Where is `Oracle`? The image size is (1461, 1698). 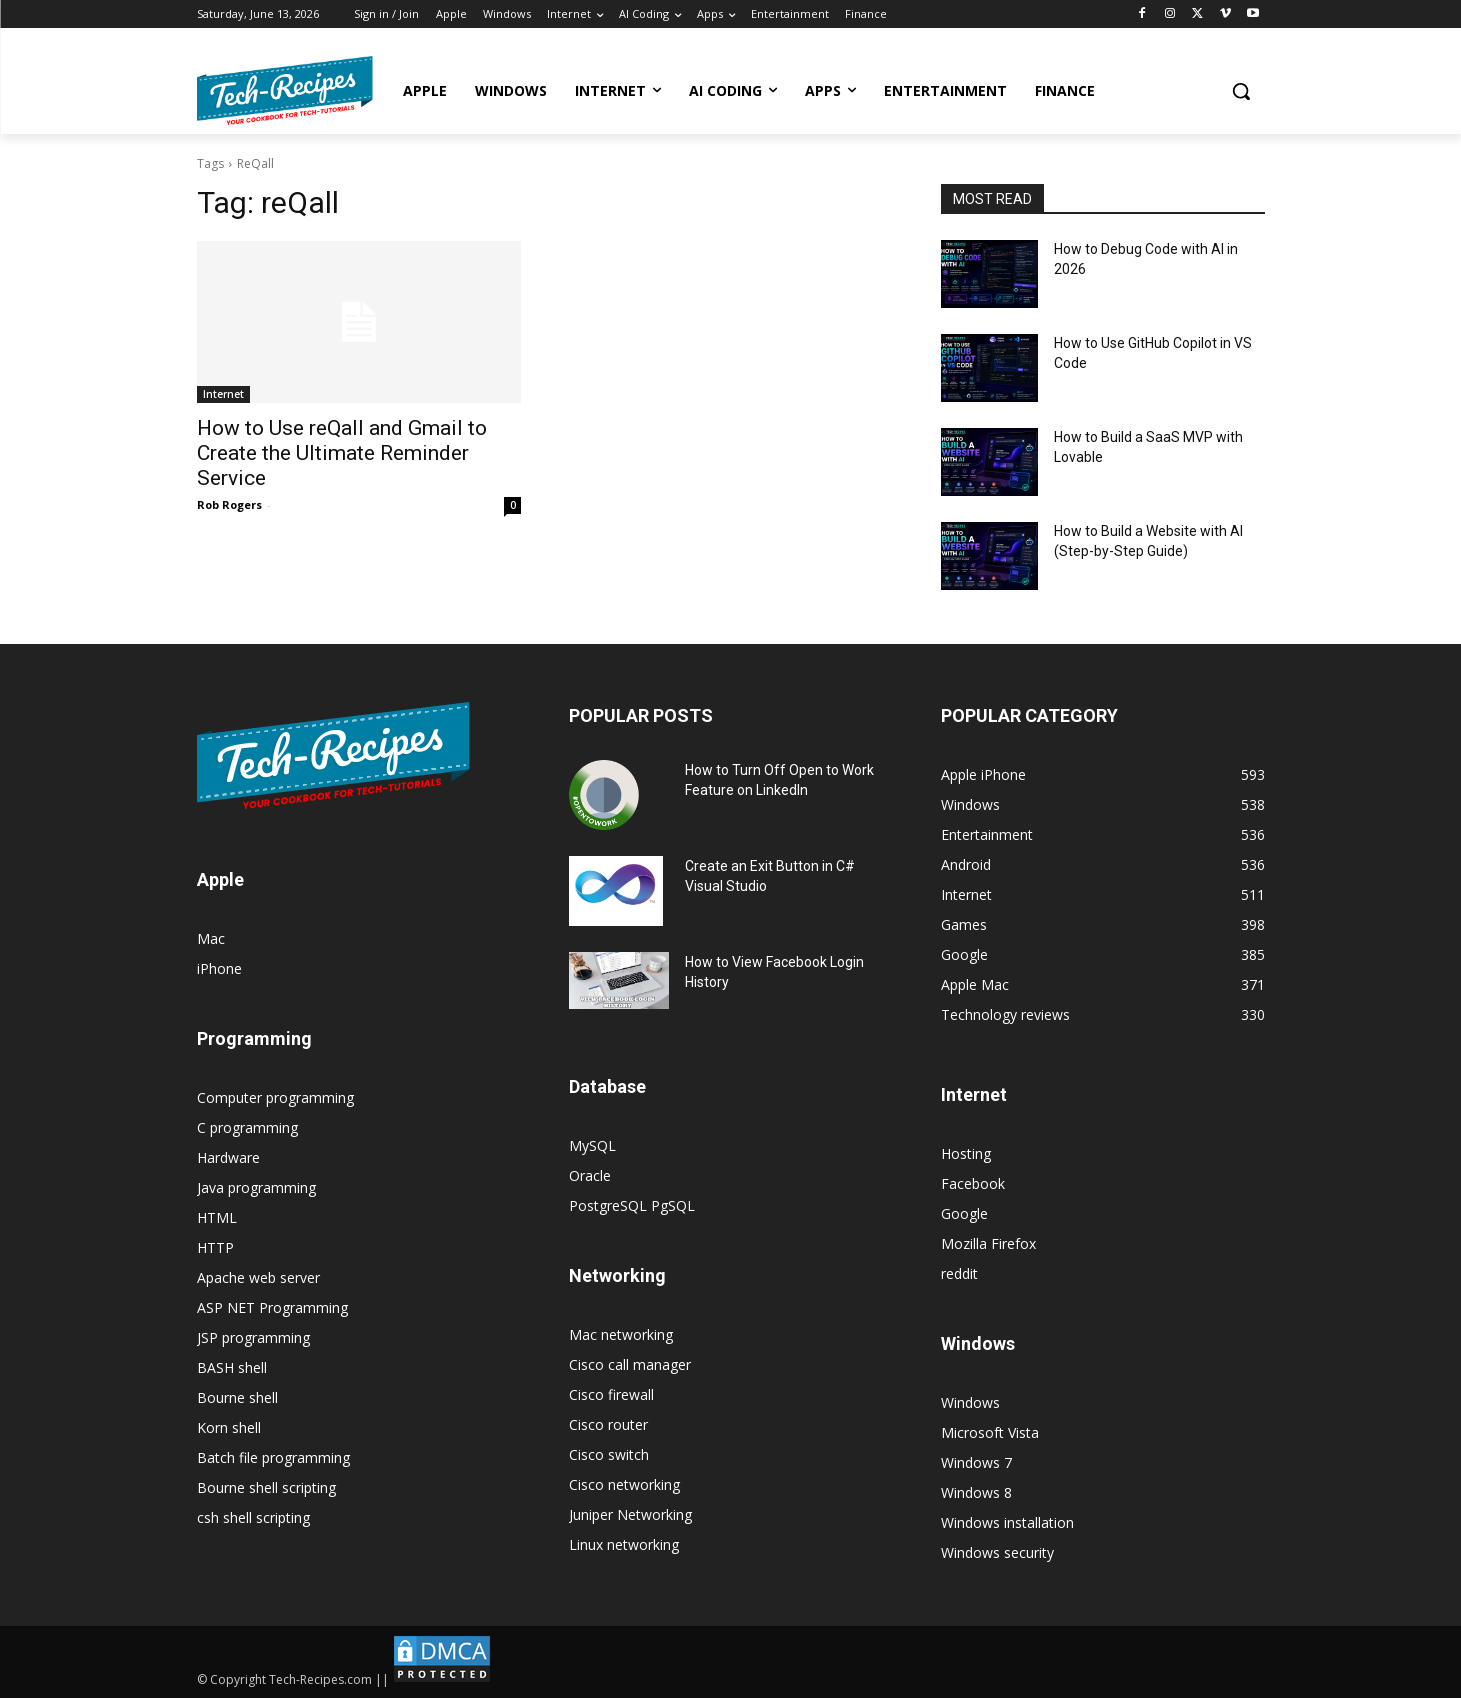 Oracle is located at coordinates (590, 1175).